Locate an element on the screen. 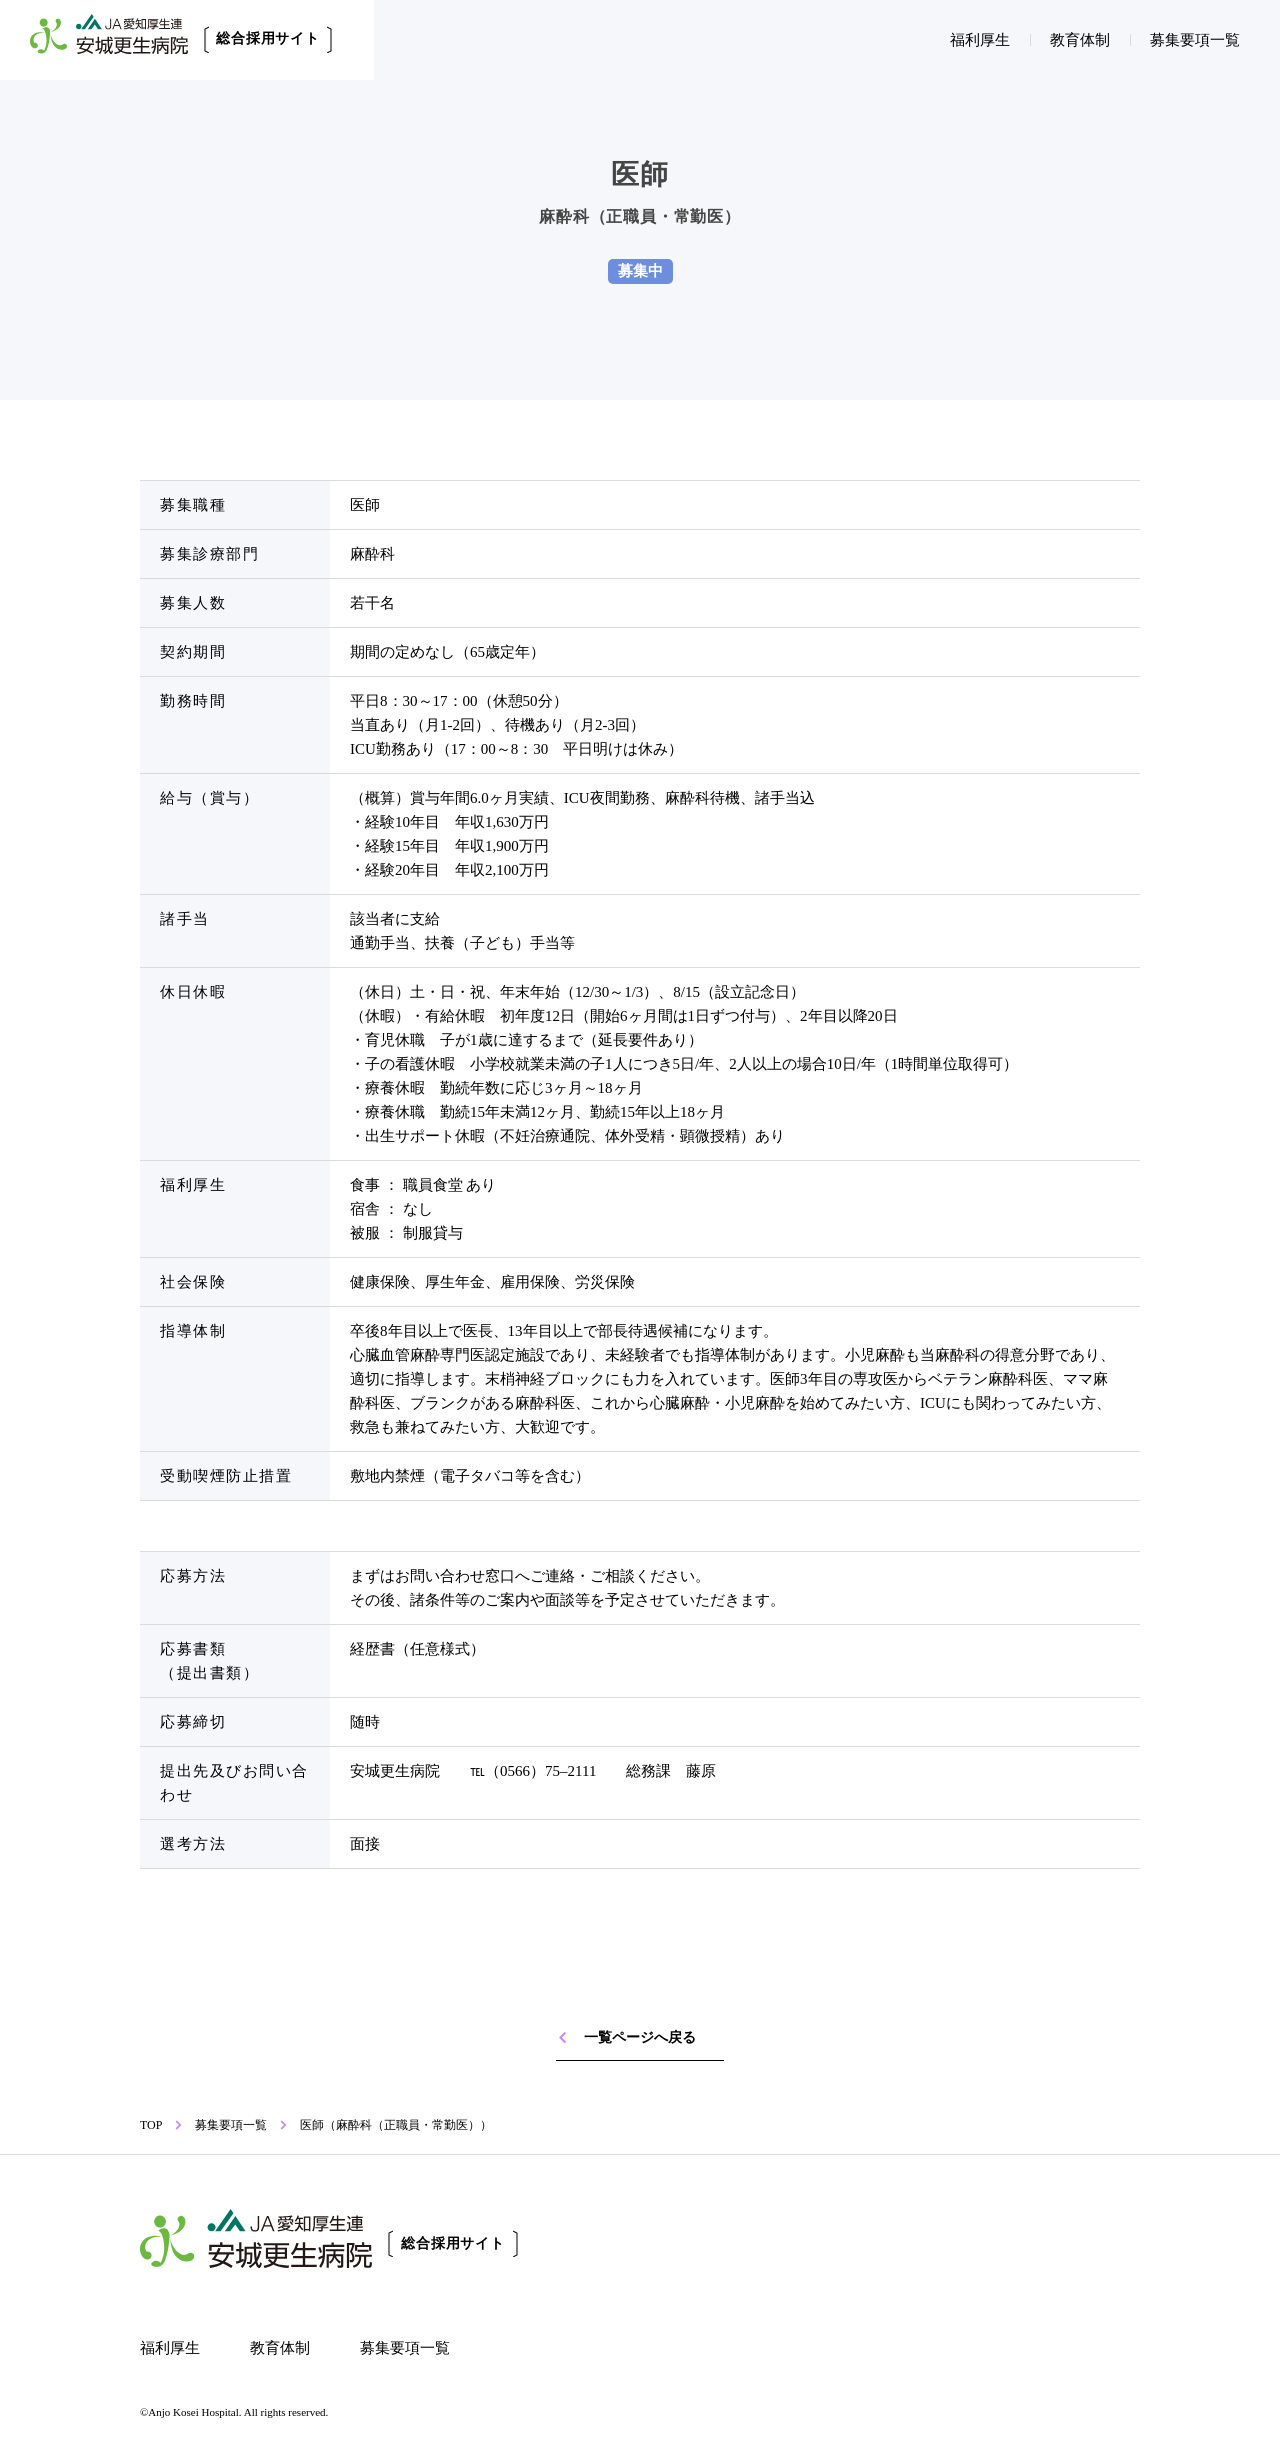 The height and width of the screenshot is (2457, 1280). 福利厚生 [福利厚生へのリンク] is located at coordinates (980, 40).